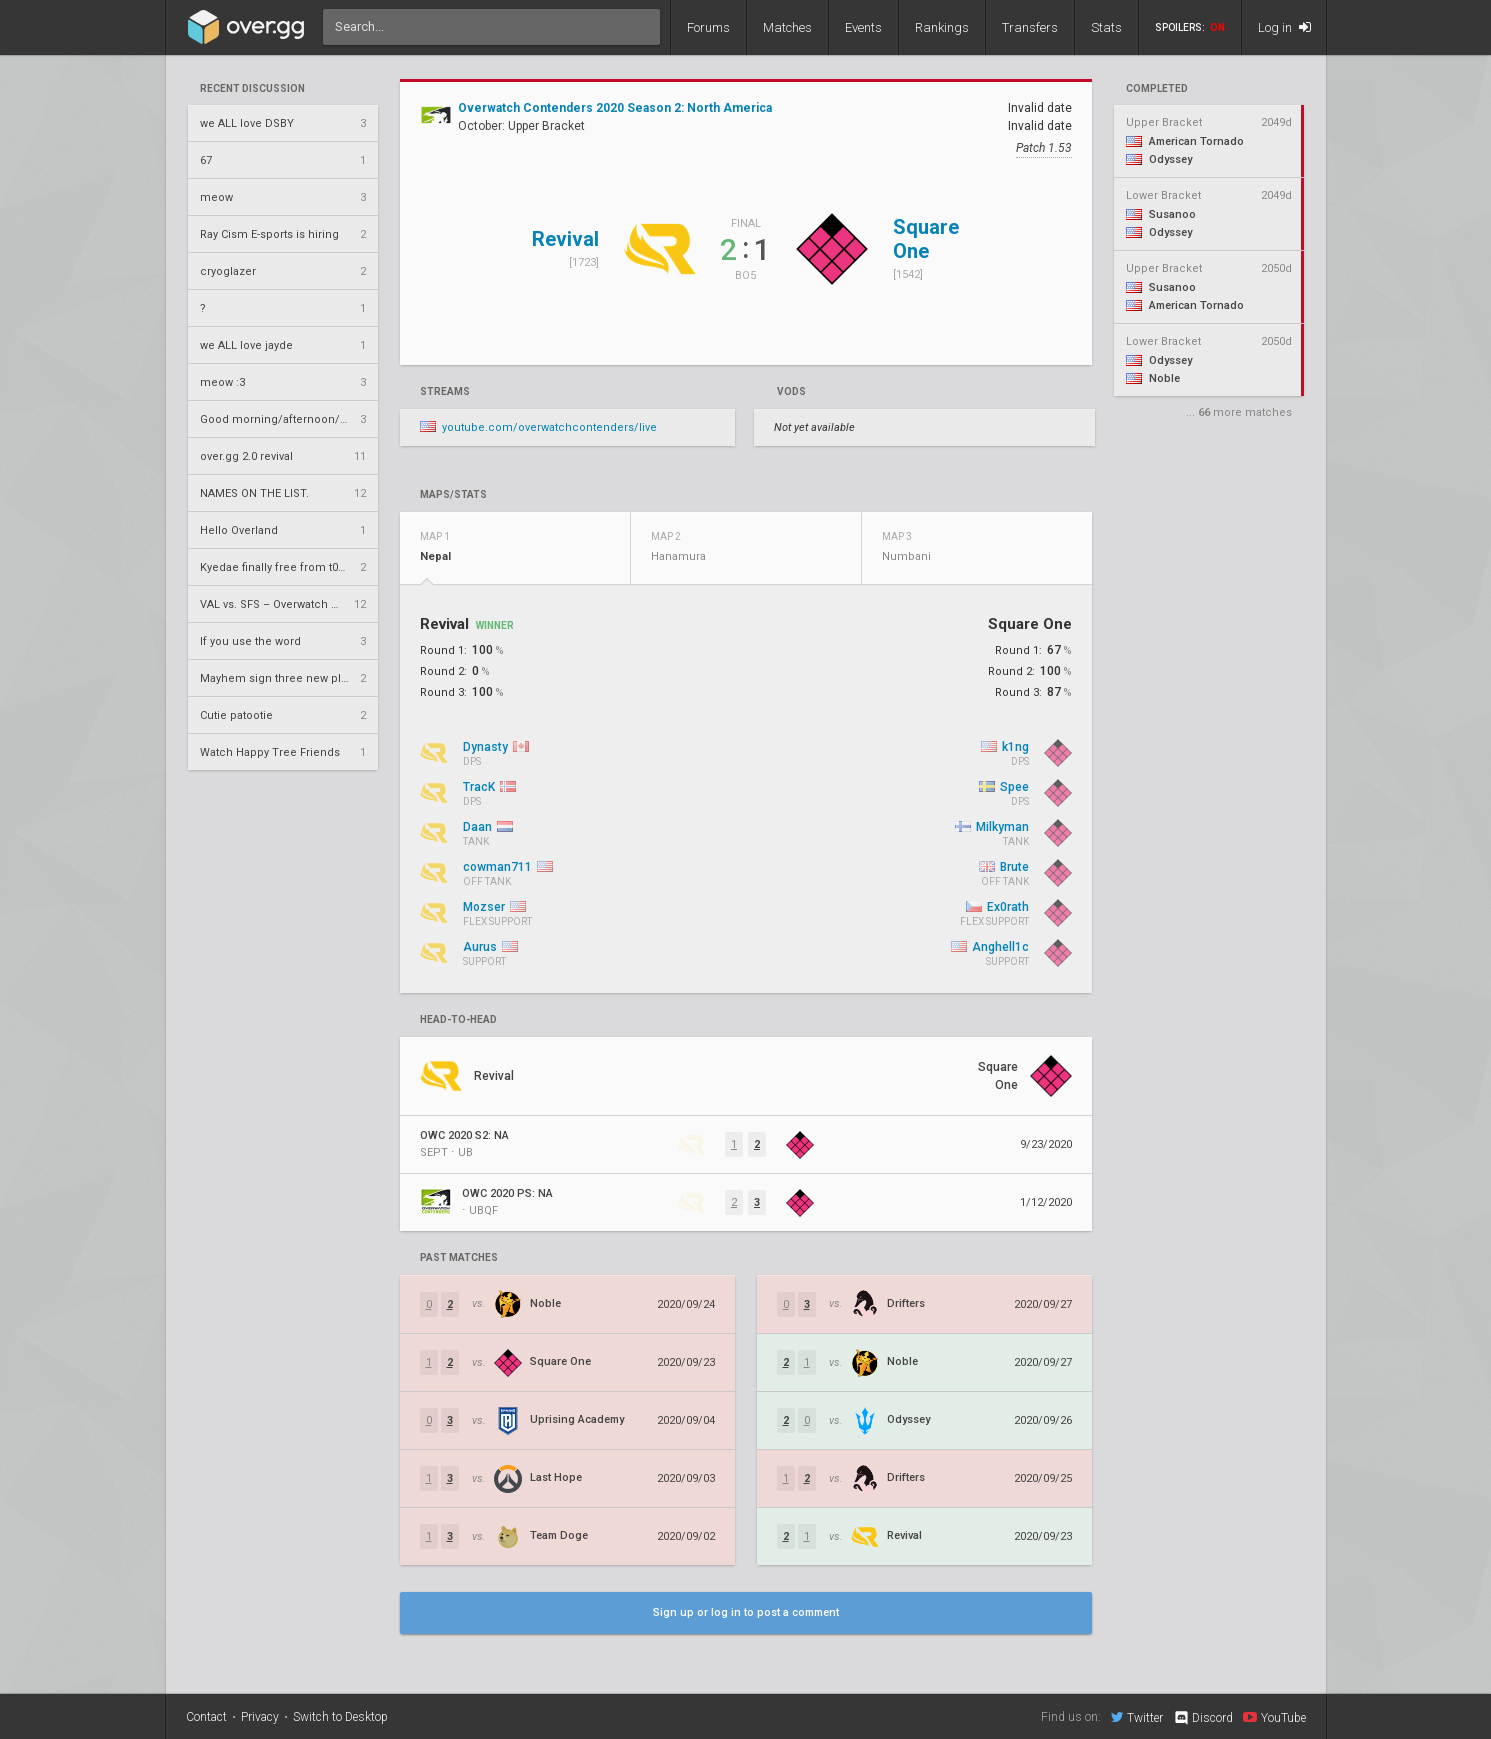 This screenshot has width=1491, height=1739. What do you see at coordinates (252, 89) in the screenshot?
I see `Recent Discussion` at bounding box center [252, 89].